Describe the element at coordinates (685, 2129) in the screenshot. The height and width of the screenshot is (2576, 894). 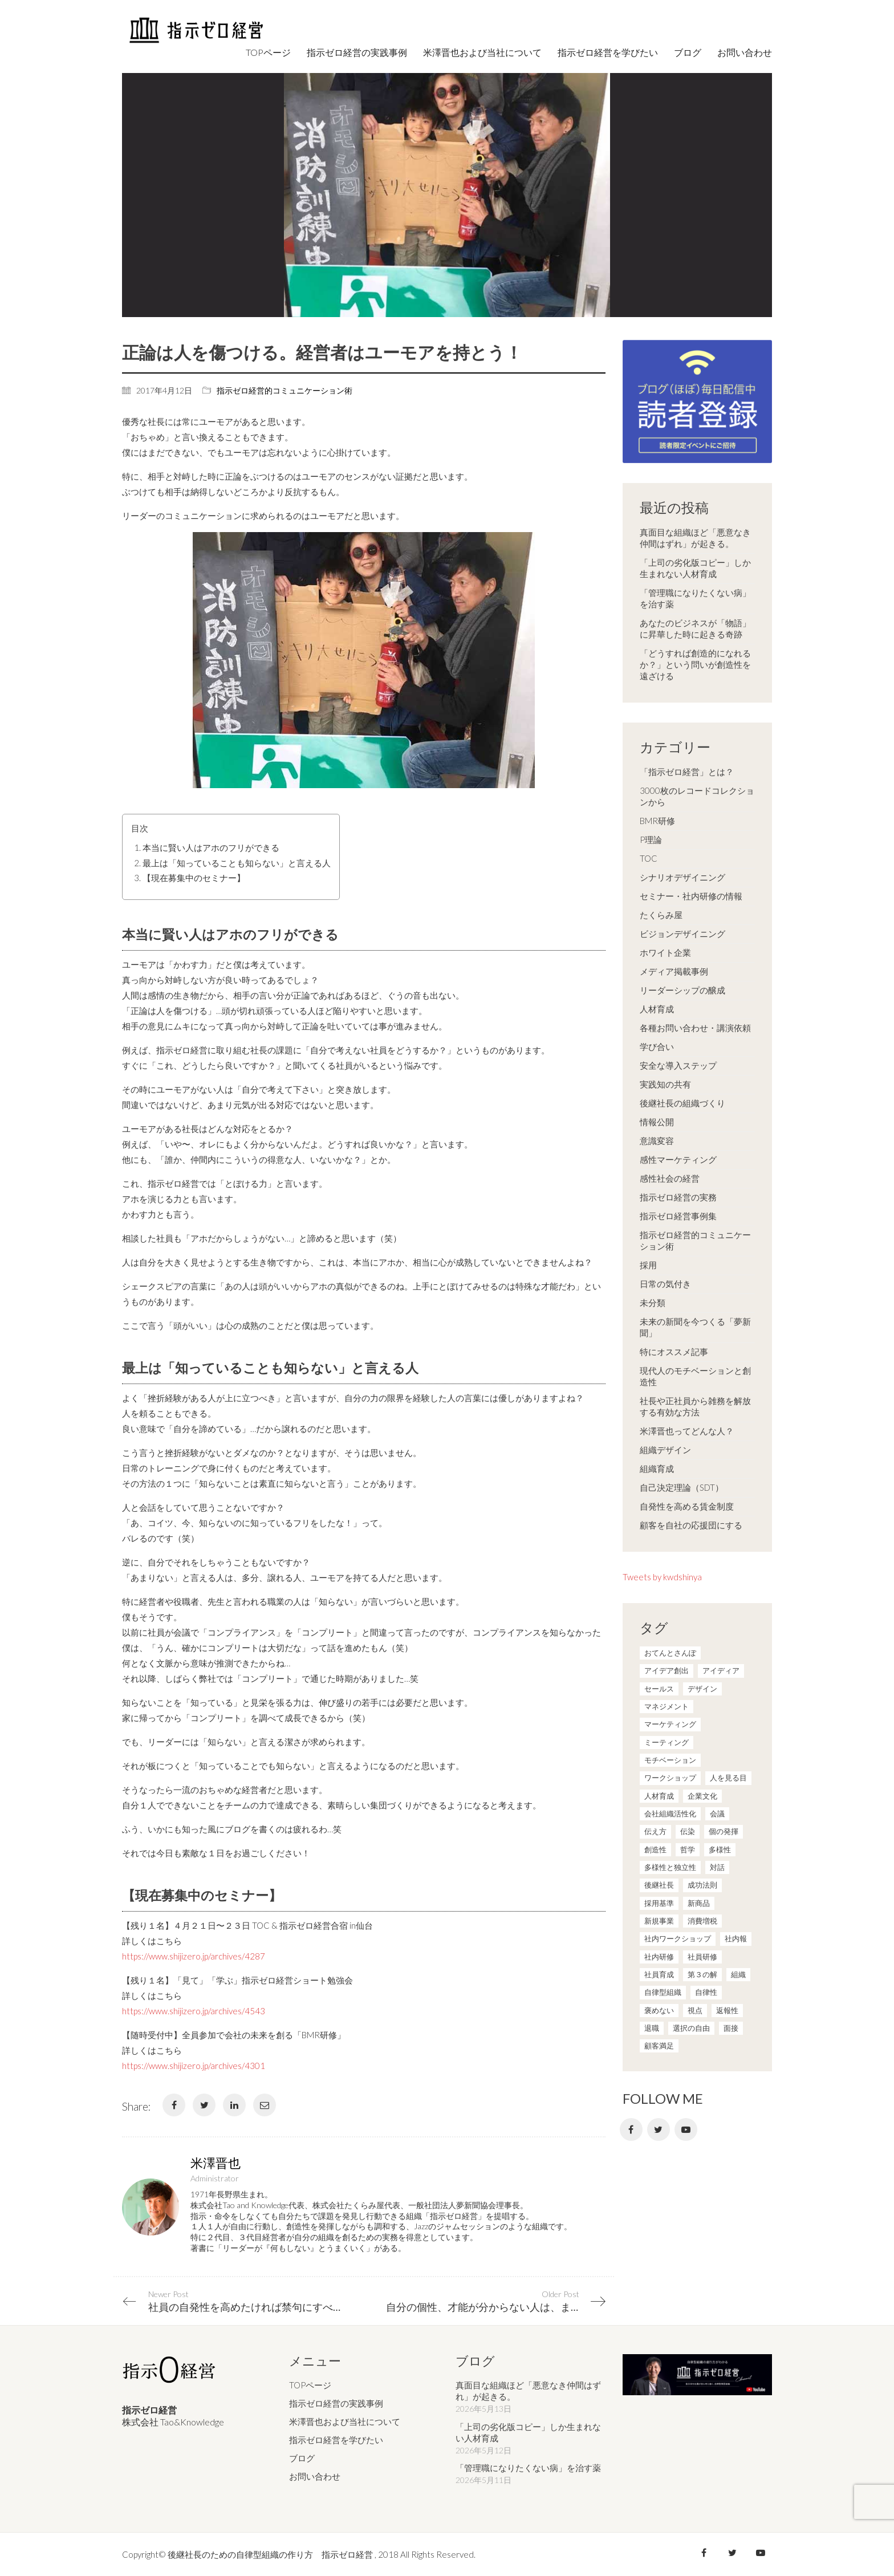
I see `[YouTube]` at that location.